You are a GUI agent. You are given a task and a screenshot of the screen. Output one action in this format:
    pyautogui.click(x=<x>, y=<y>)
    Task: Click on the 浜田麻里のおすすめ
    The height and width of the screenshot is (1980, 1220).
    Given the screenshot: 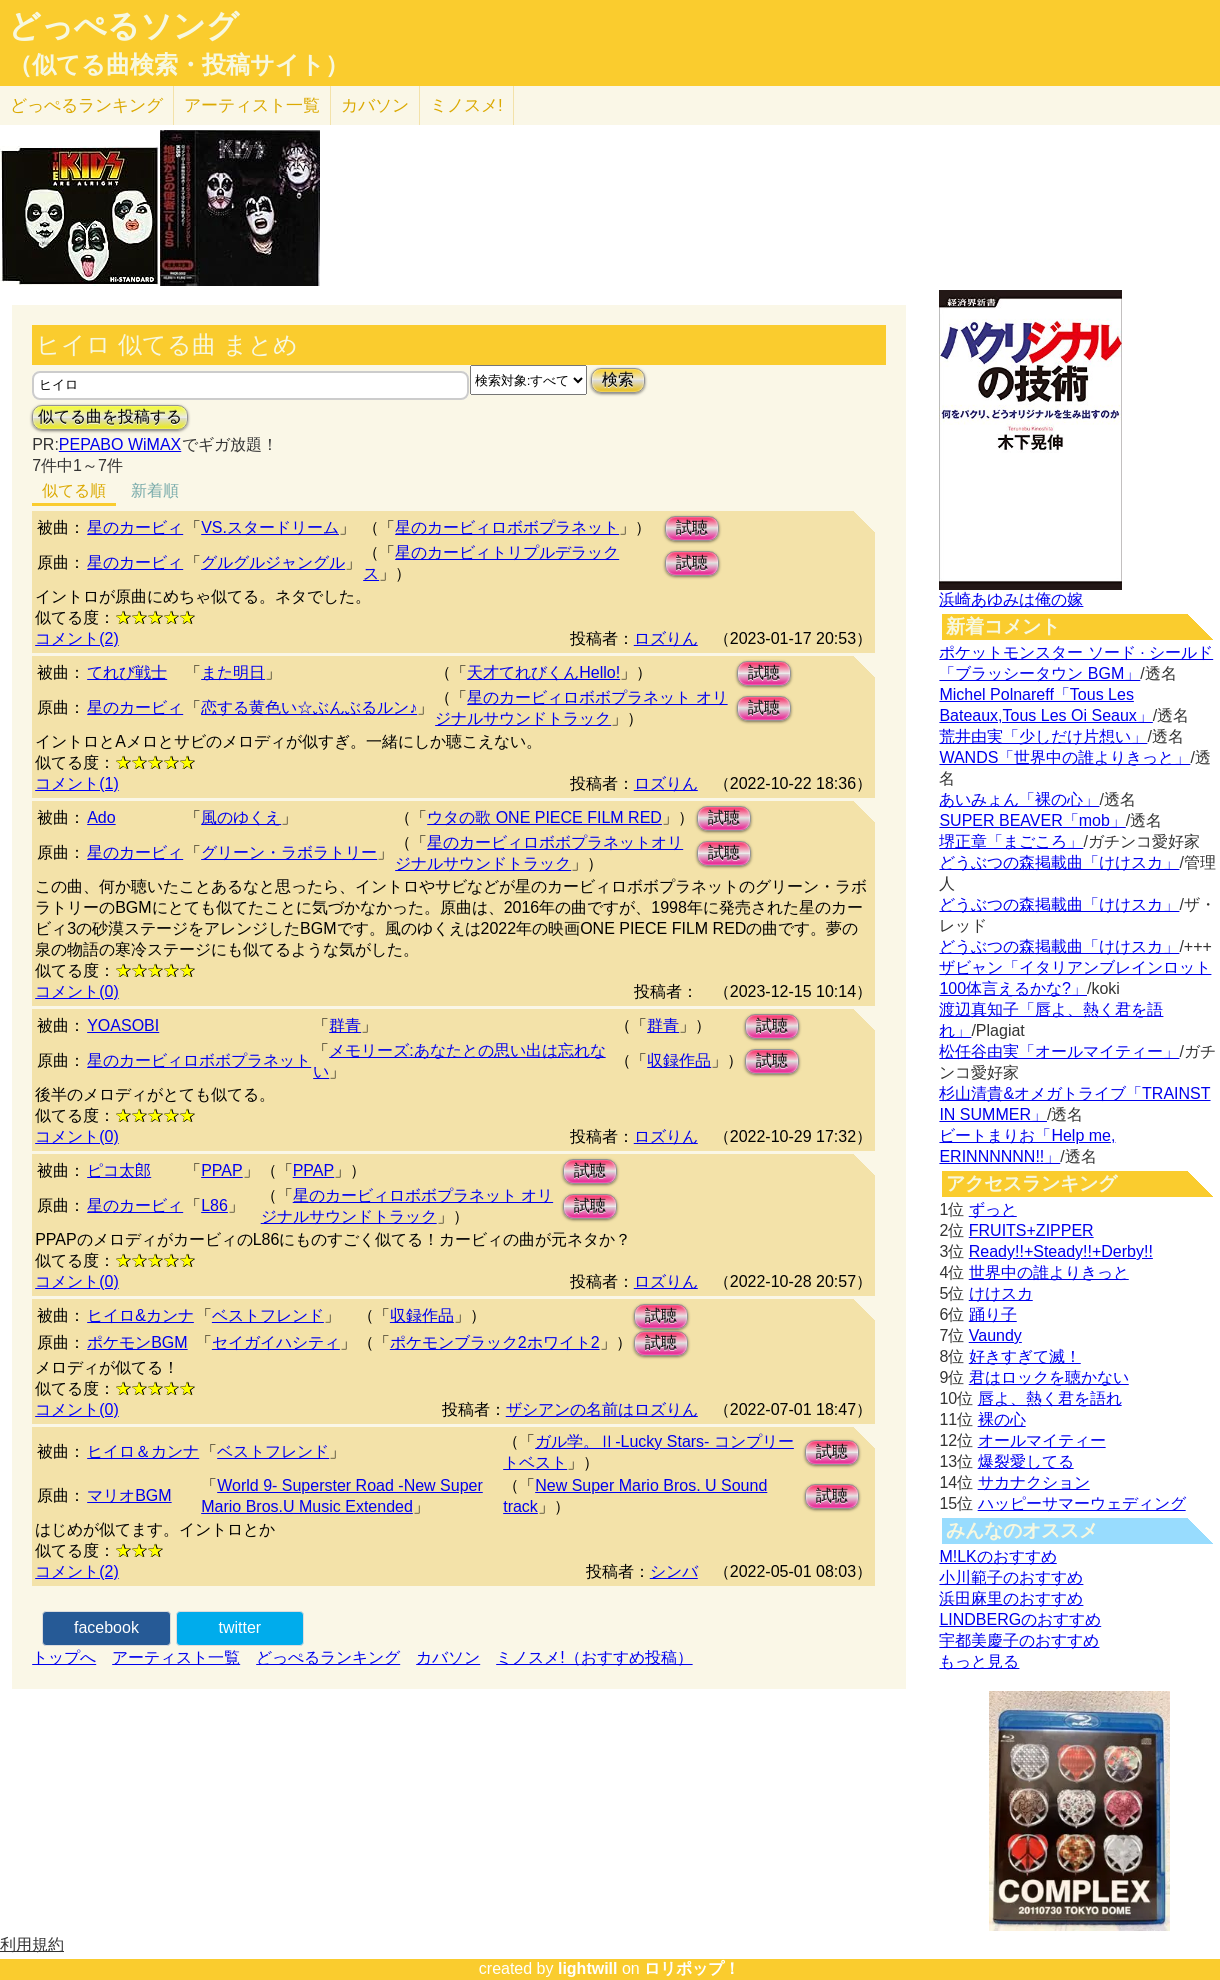 What is the action you would take?
    pyautogui.click(x=1011, y=1598)
    